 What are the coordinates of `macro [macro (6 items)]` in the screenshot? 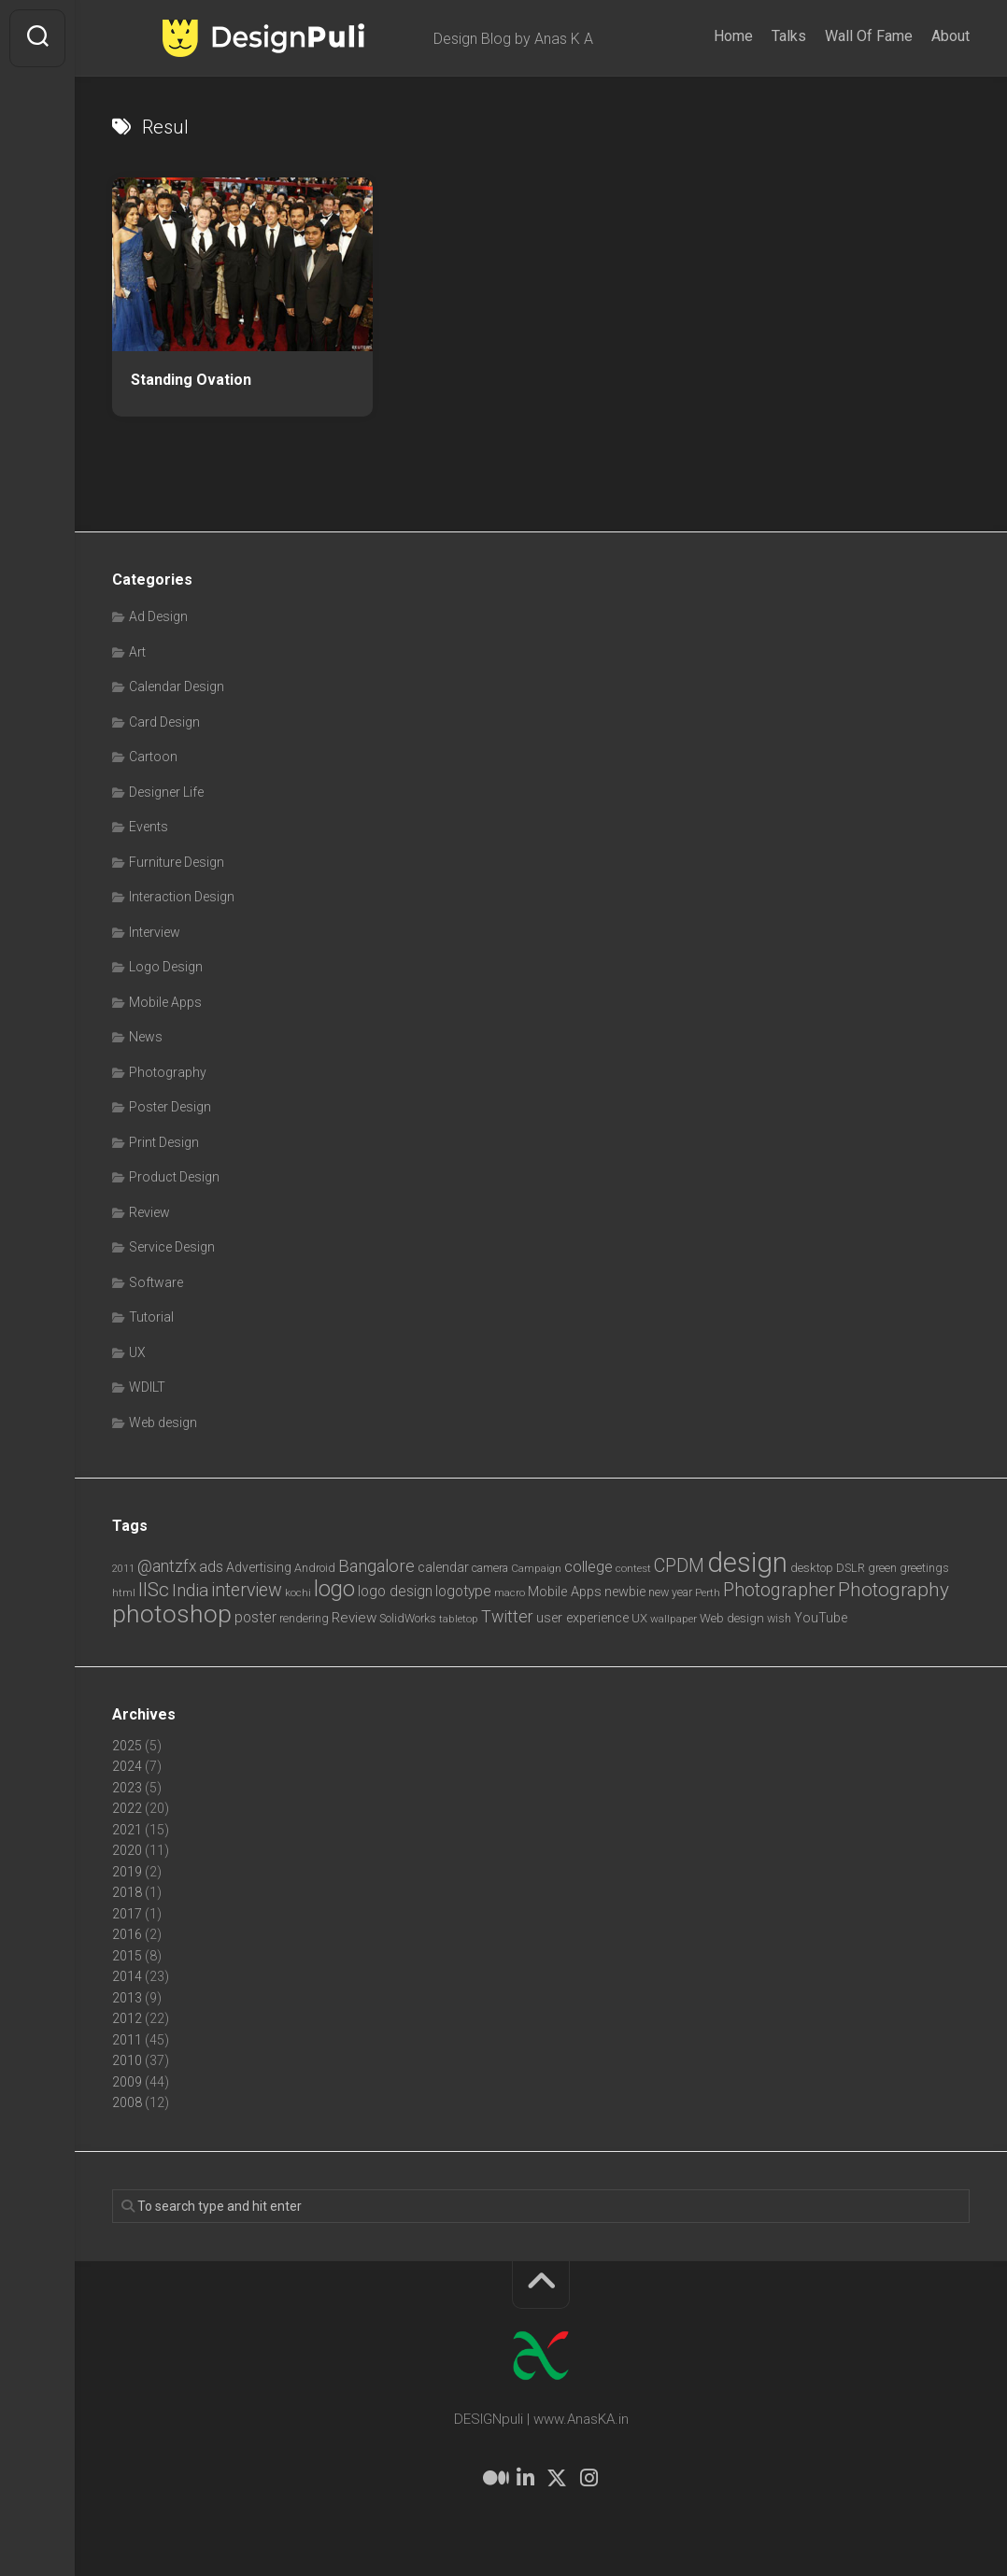 It's located at (509, 1592).